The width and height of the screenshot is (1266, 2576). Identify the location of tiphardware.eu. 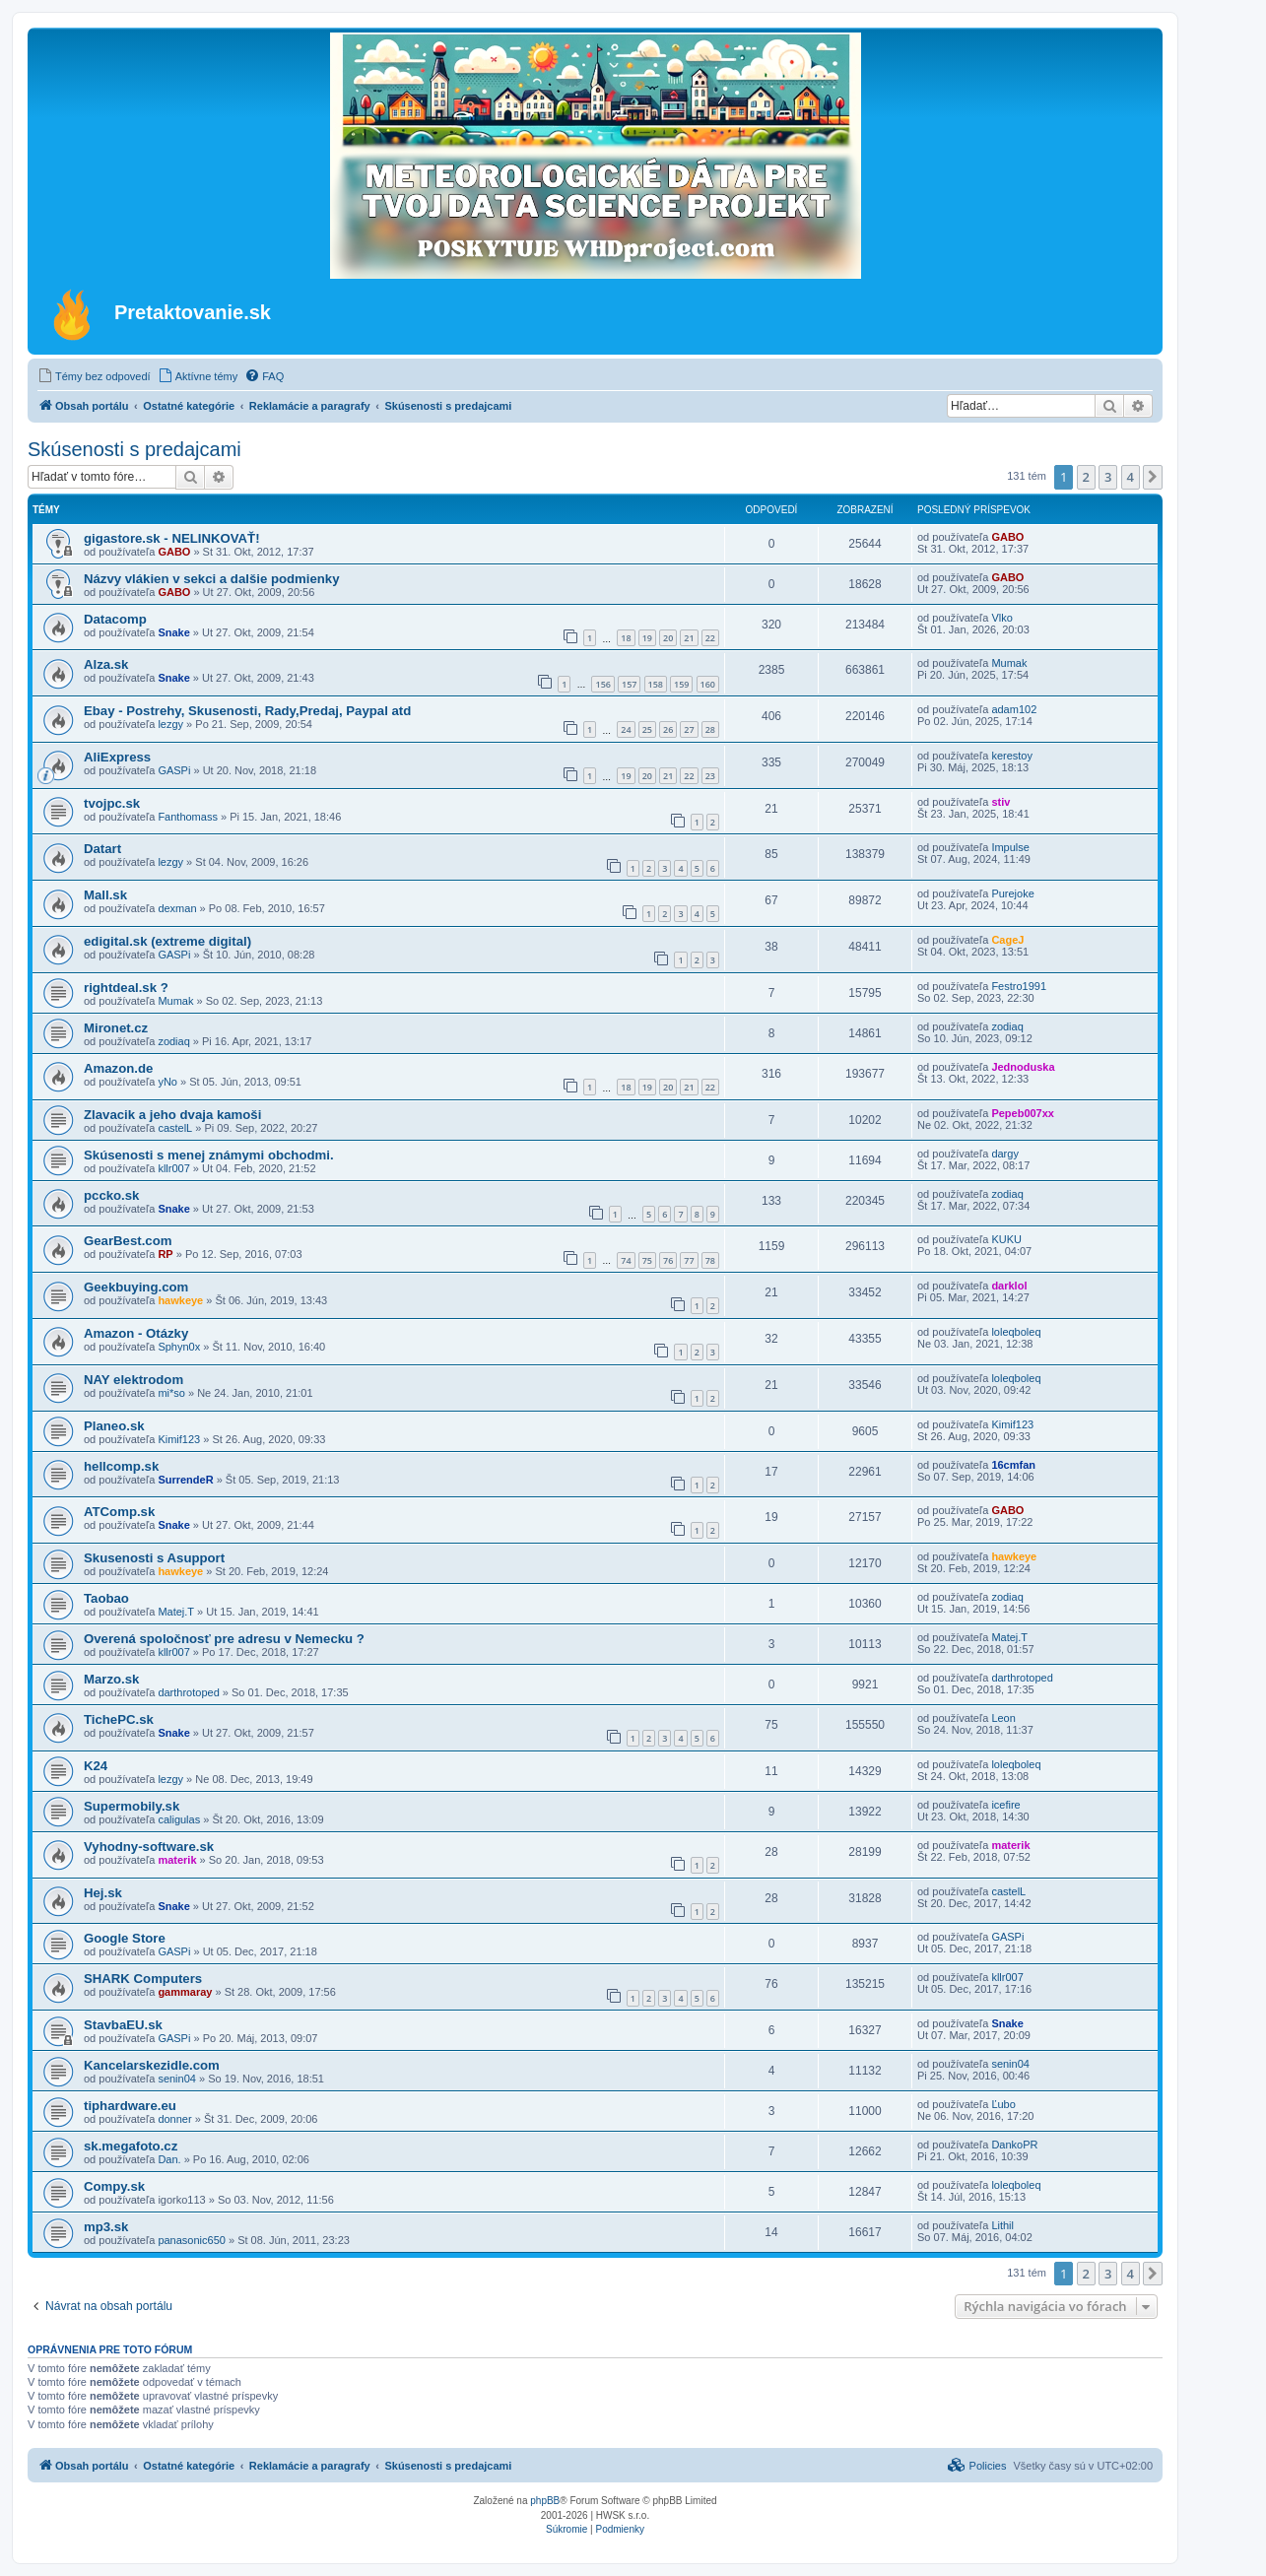
(130, 2105).